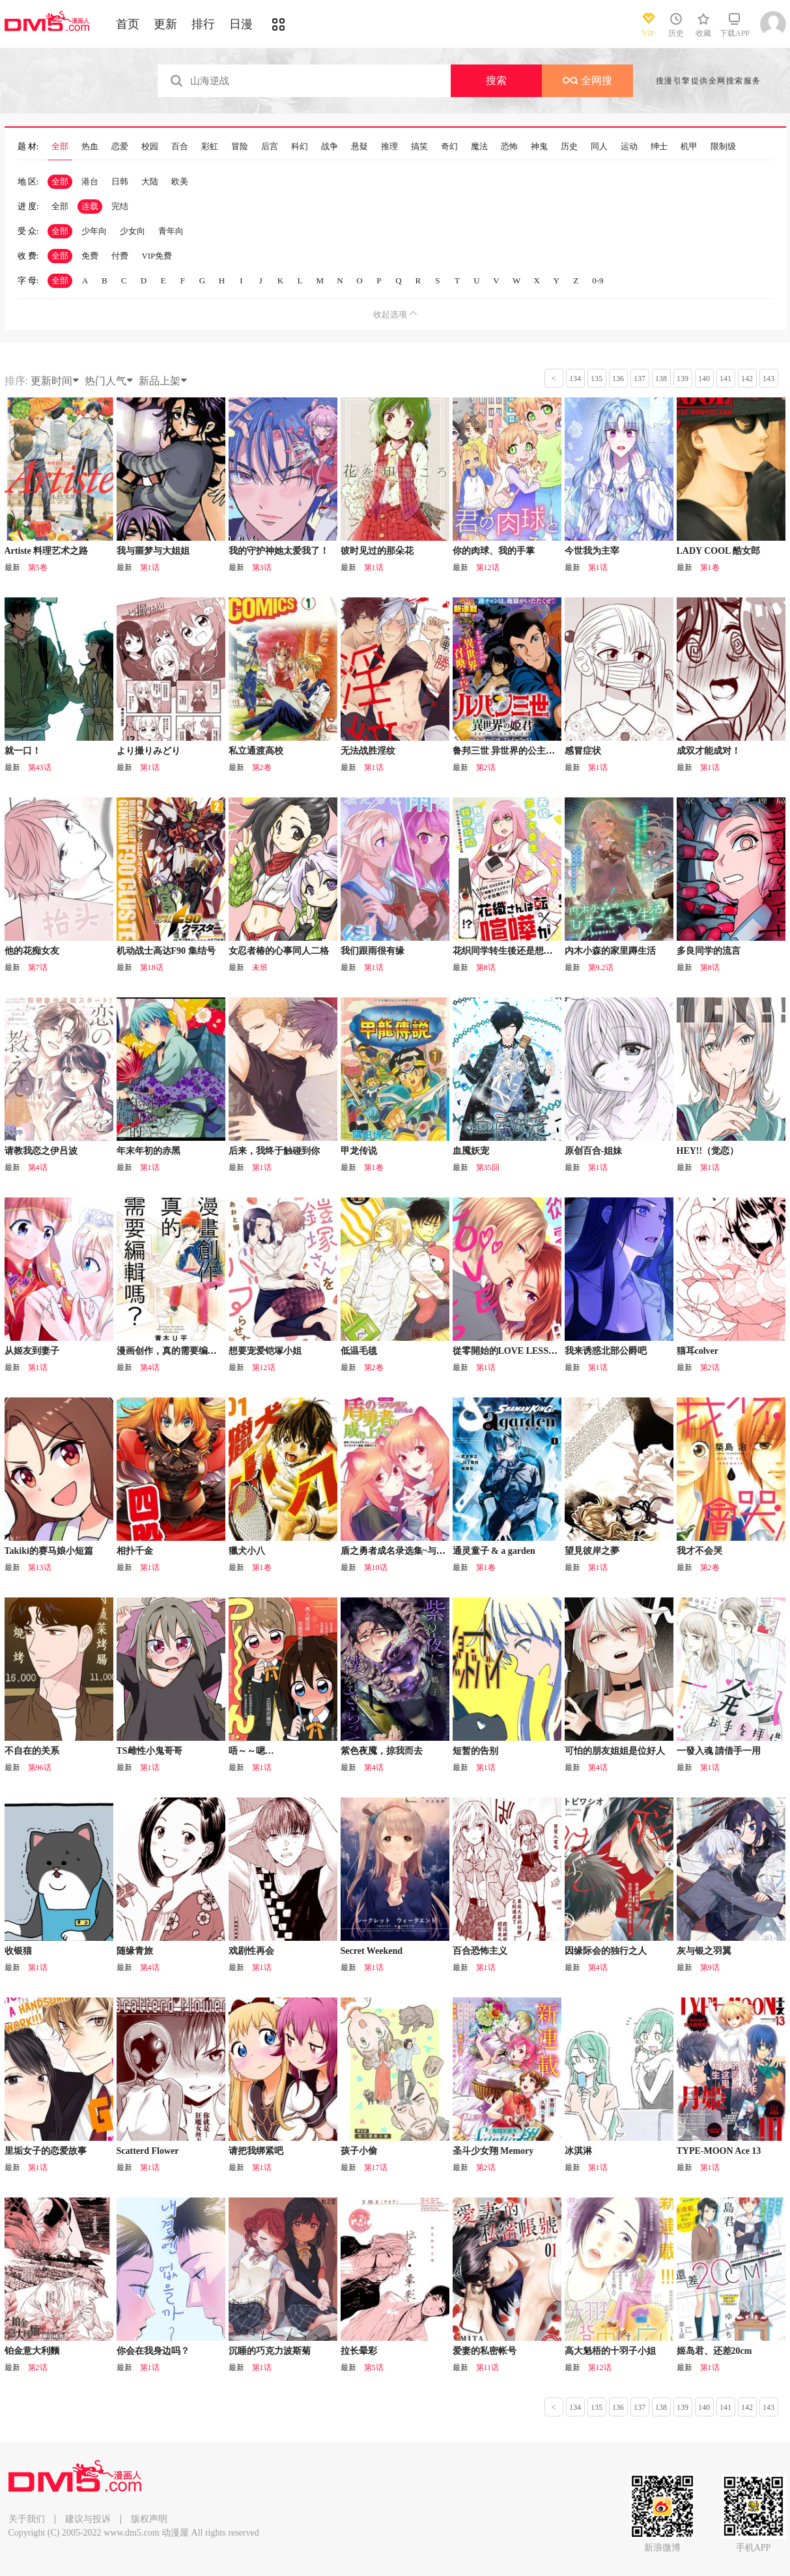  What do you see at coordinates (374, 2367) in the screenshot?
I see `第5话` at bounding box center [374, 2367].